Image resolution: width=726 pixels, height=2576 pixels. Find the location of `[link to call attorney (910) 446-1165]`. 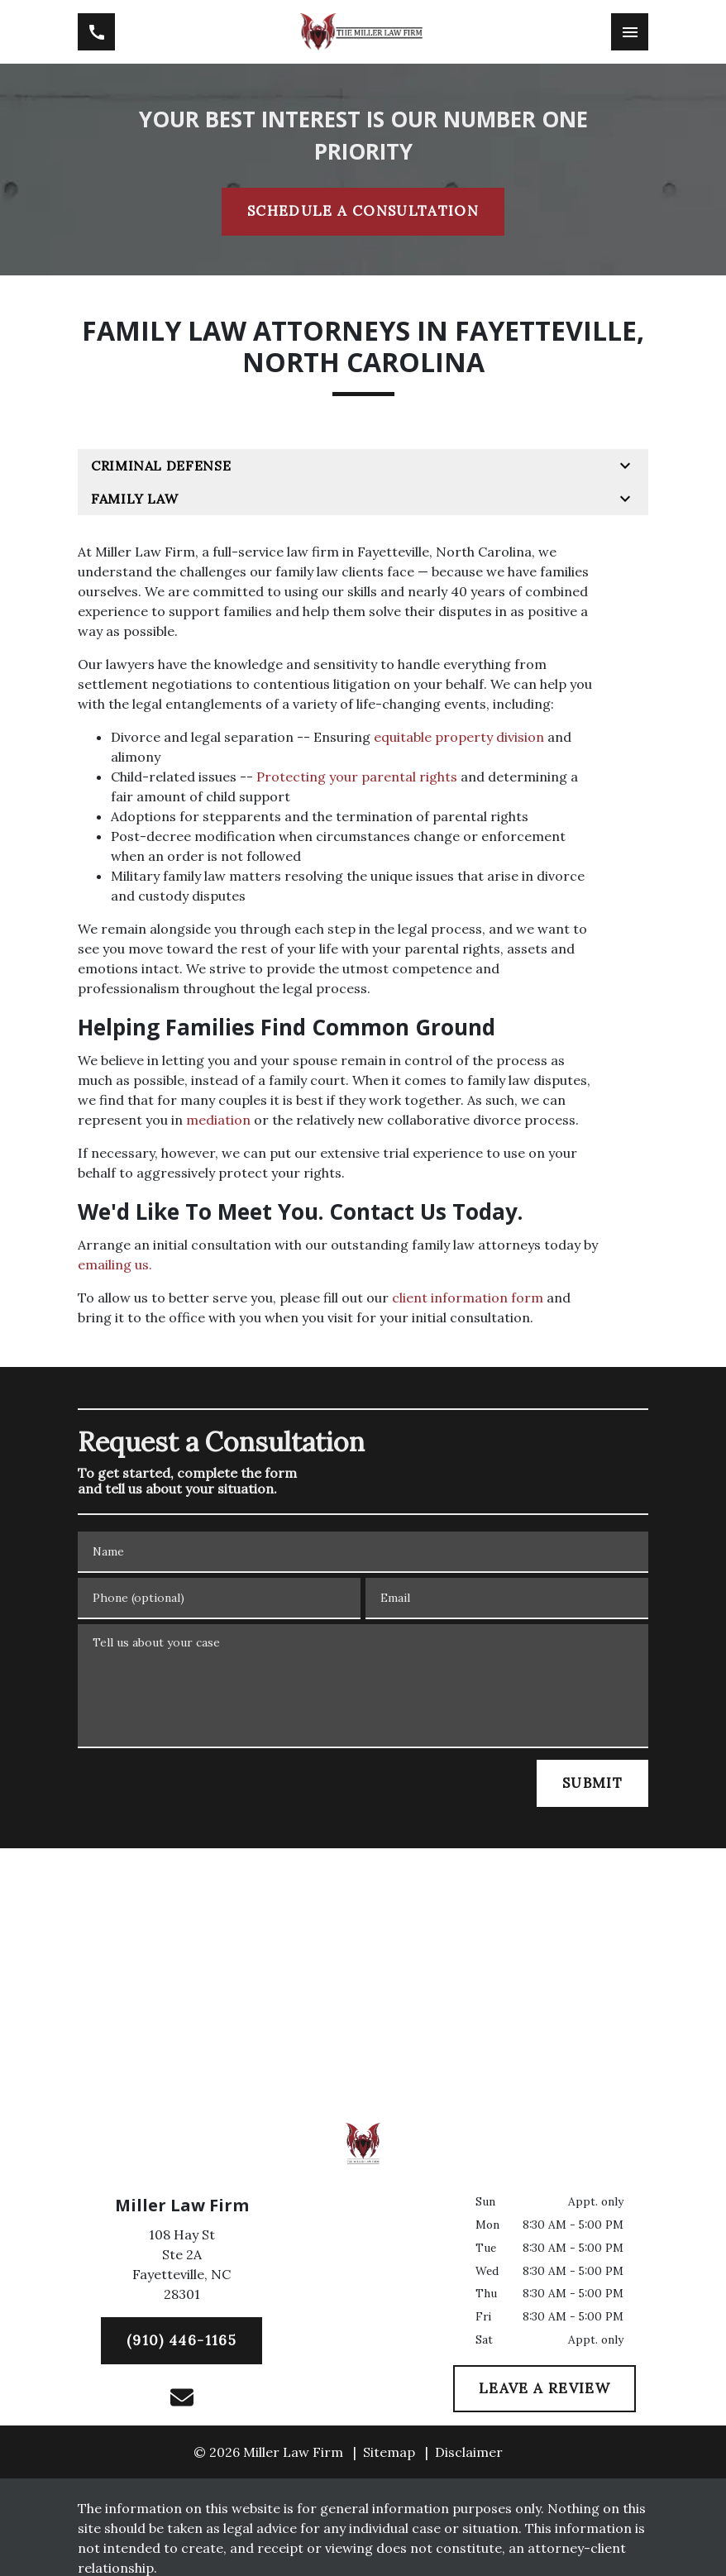

[link to call attorney (910) 446-1165] is located at coordinates (96, 31).